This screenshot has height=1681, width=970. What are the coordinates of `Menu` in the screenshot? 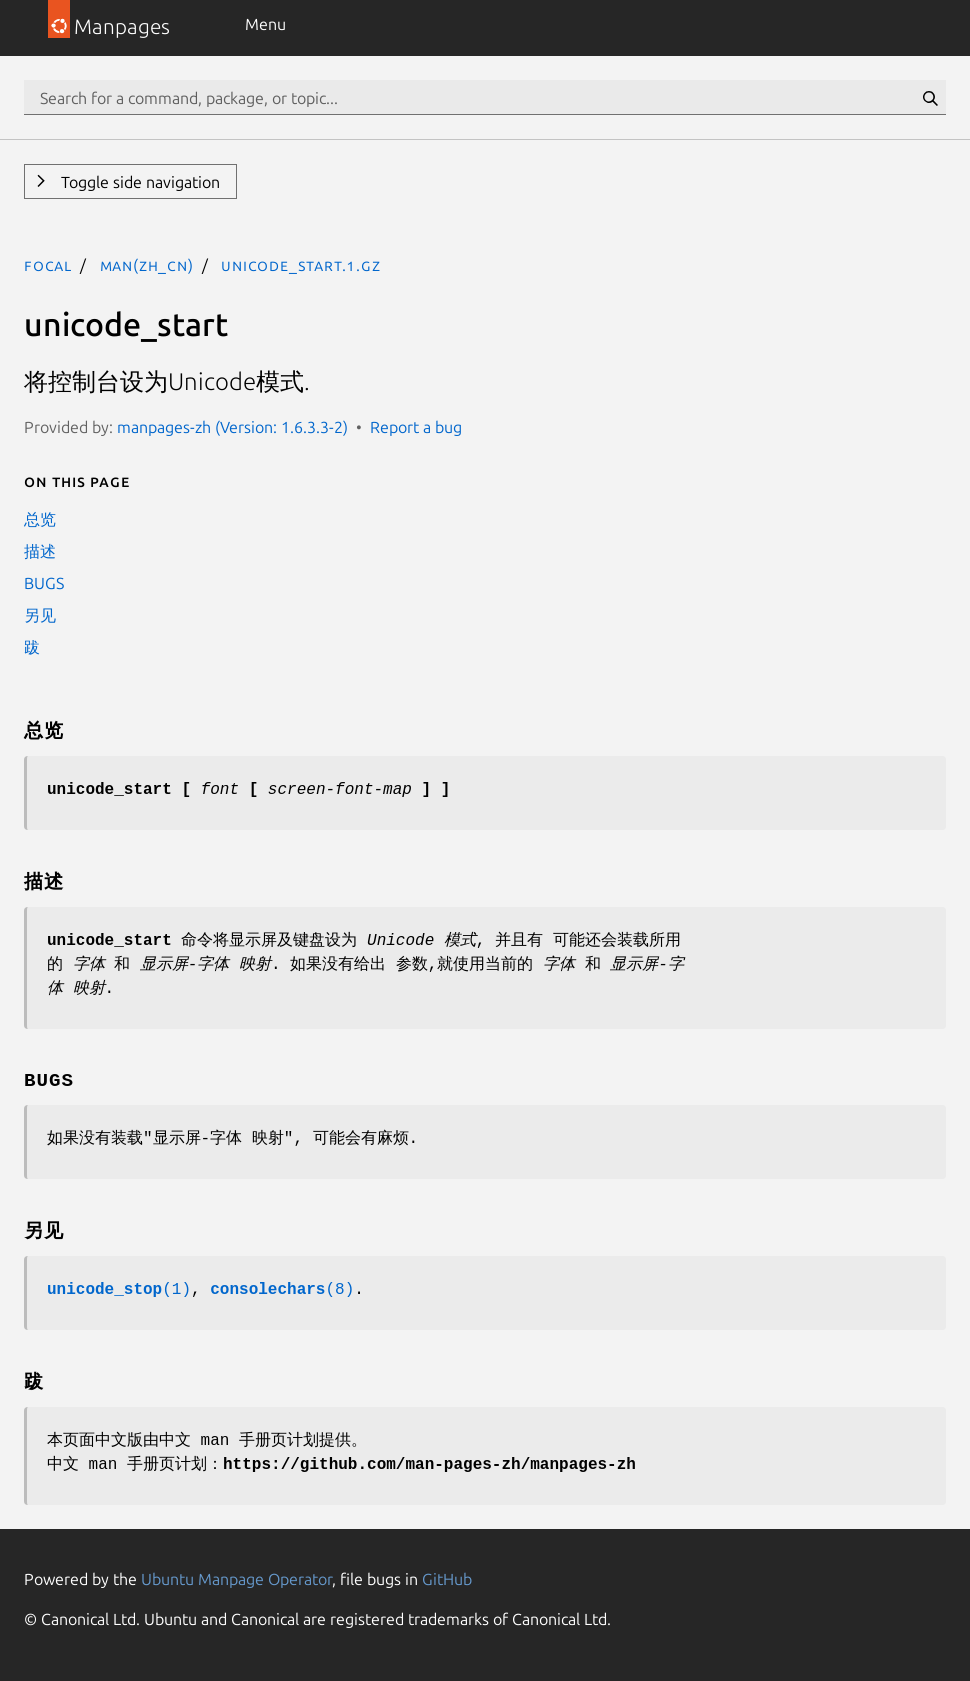 It's located at (265, 24).